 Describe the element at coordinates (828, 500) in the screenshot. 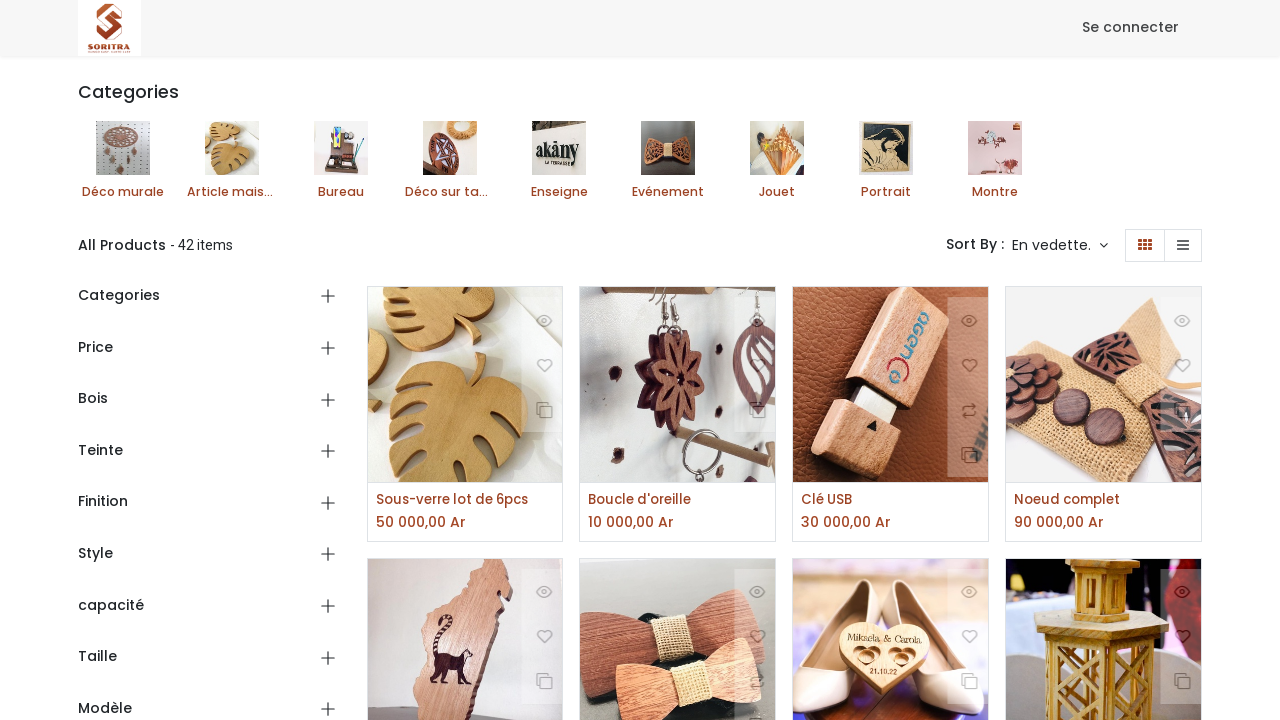

I see `Clé USB` at that location.